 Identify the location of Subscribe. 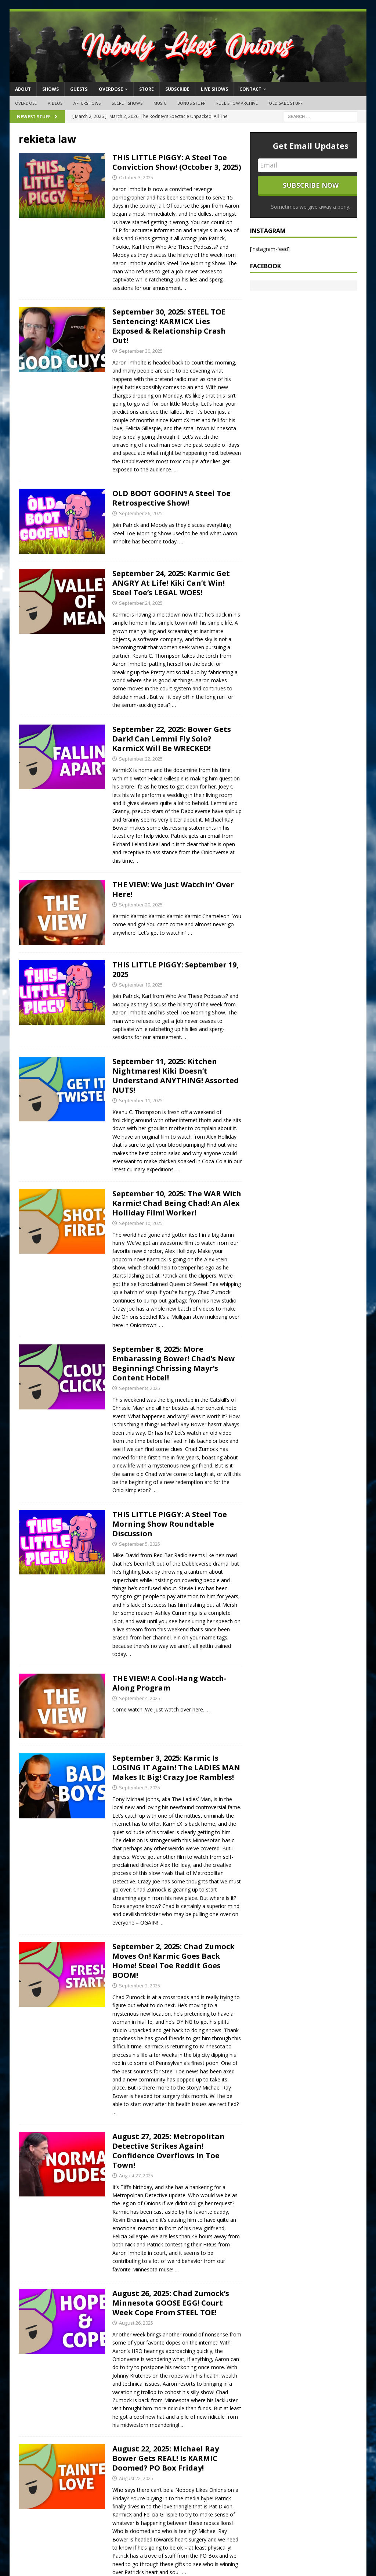
(177, 89).